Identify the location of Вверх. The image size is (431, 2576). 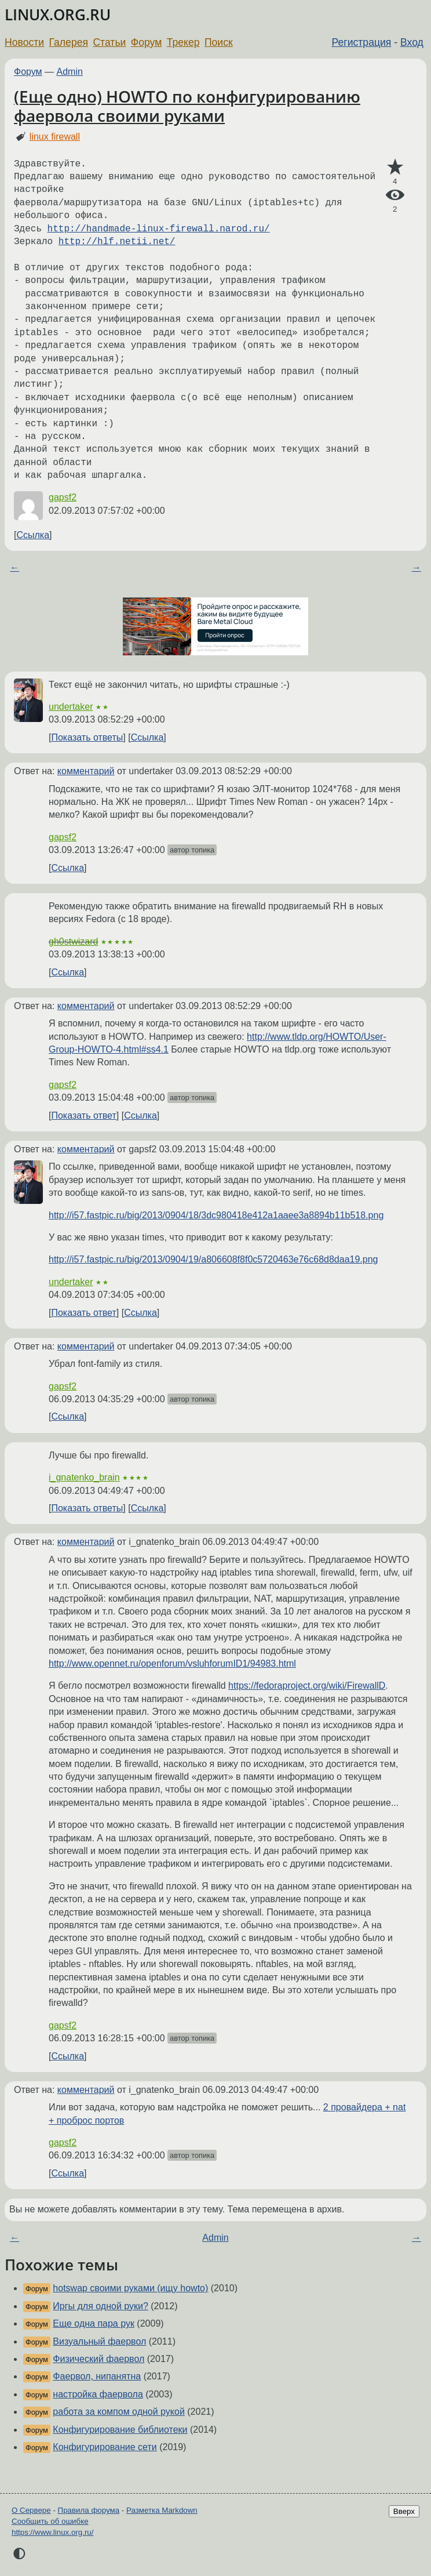
(404, 2511).